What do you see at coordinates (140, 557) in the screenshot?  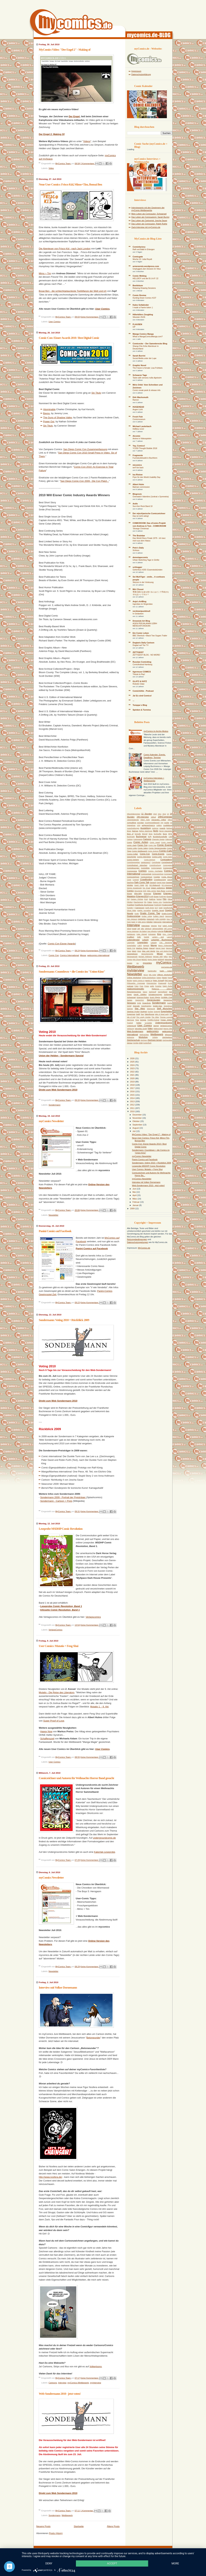 I see `demotapecomix` at bounding box center [140, 557].